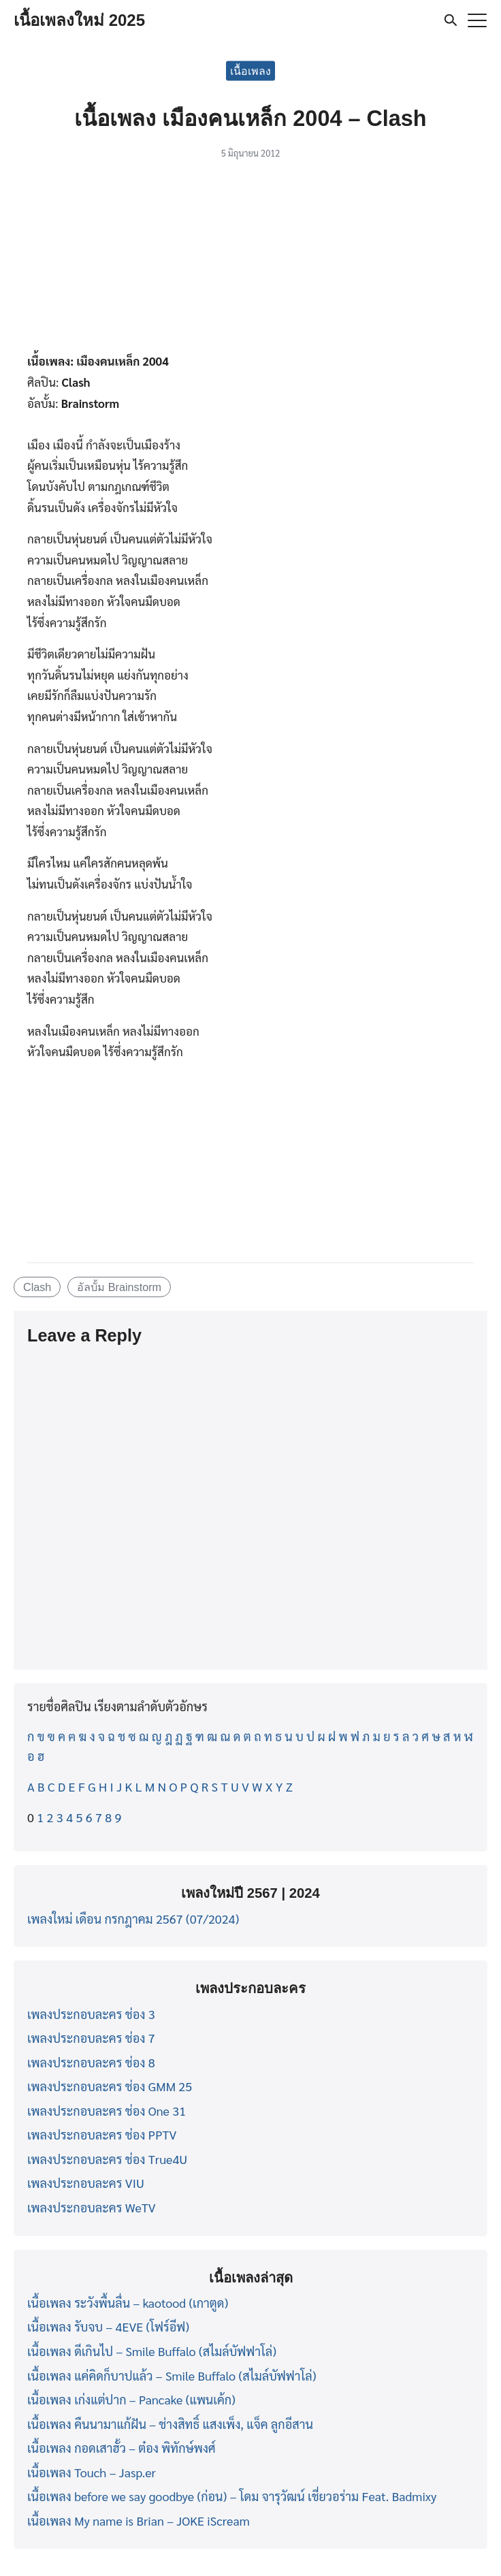 The height and width of the screenshot is (2576, 501). What do you see at coordinates (127, 2302) in the screenshot?
I see `เนื้อเพลง ระวังพื้นลื่น – kaotood (เกาตูด)` at bounding box center [127, 2302].